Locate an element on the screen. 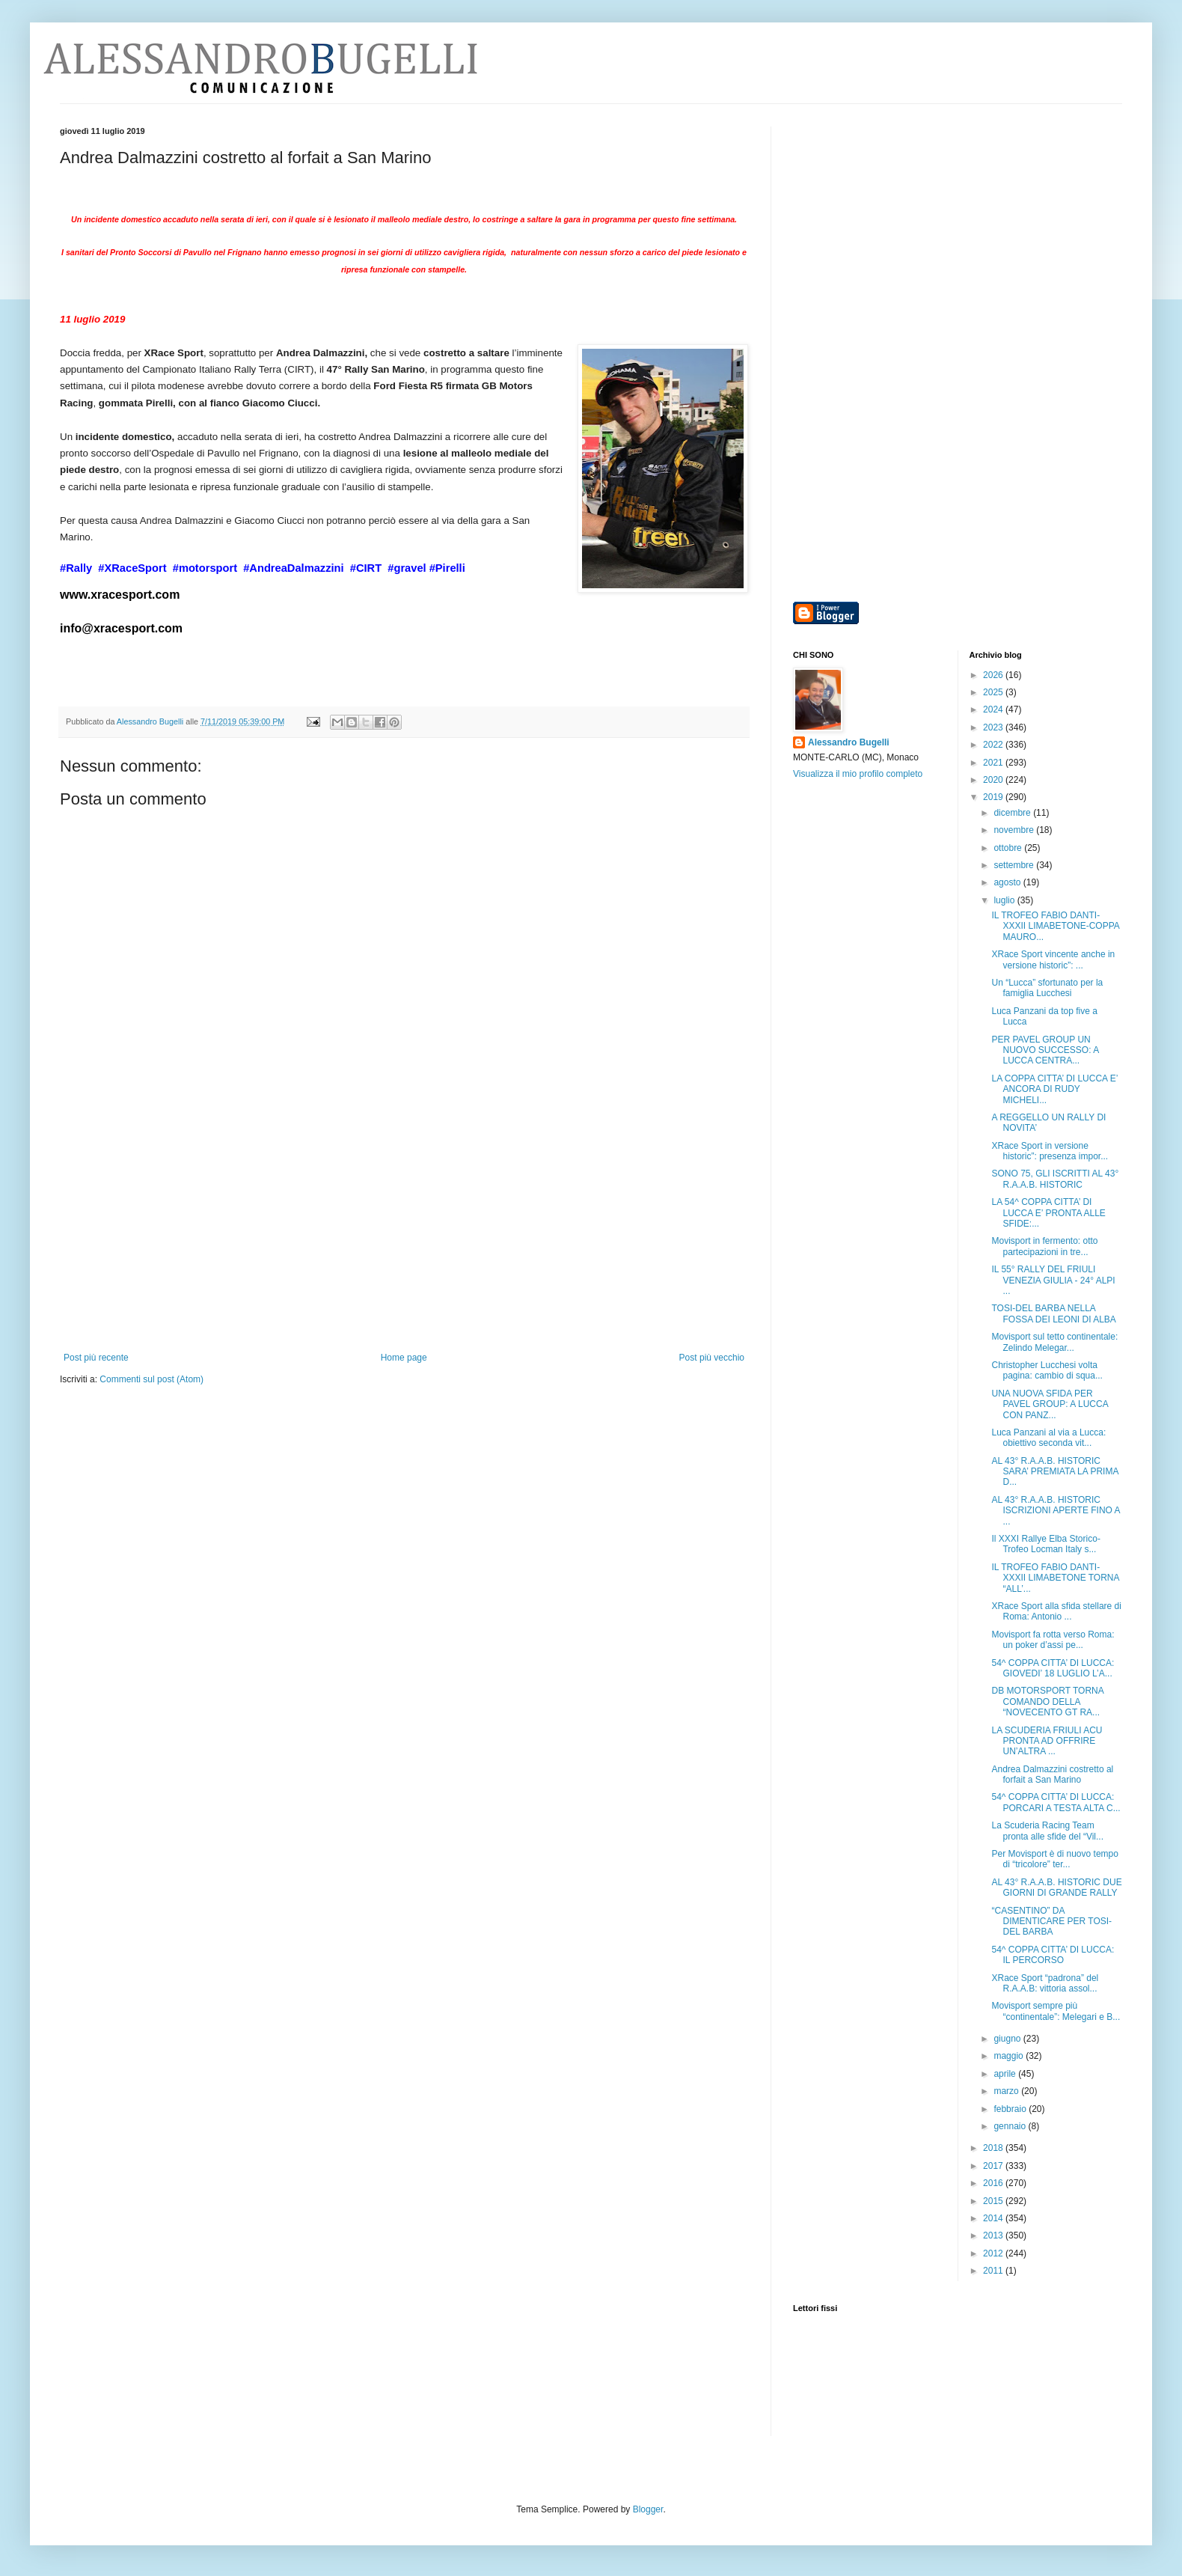  PER PAVEL GROUP UN NUOVO SUCCESSO: A LUCCA CENTRA... is located at coordinates (1044, 1050).